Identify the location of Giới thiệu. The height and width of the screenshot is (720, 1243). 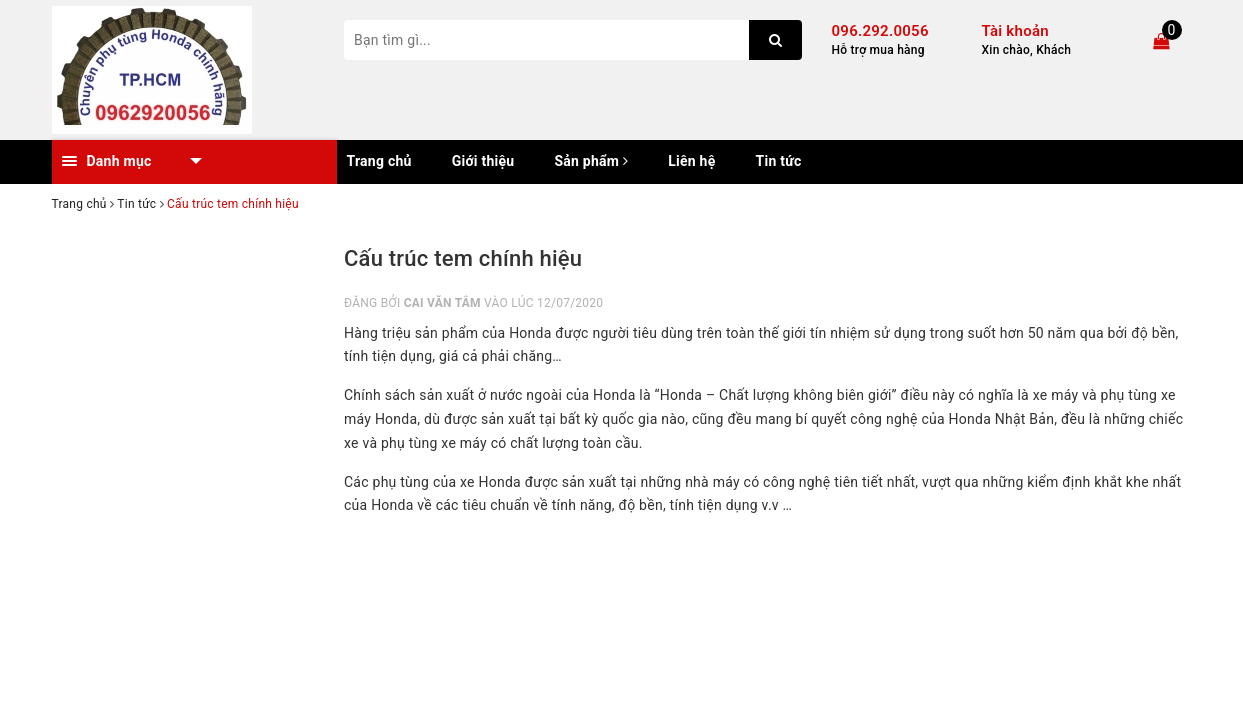
(483, 161).